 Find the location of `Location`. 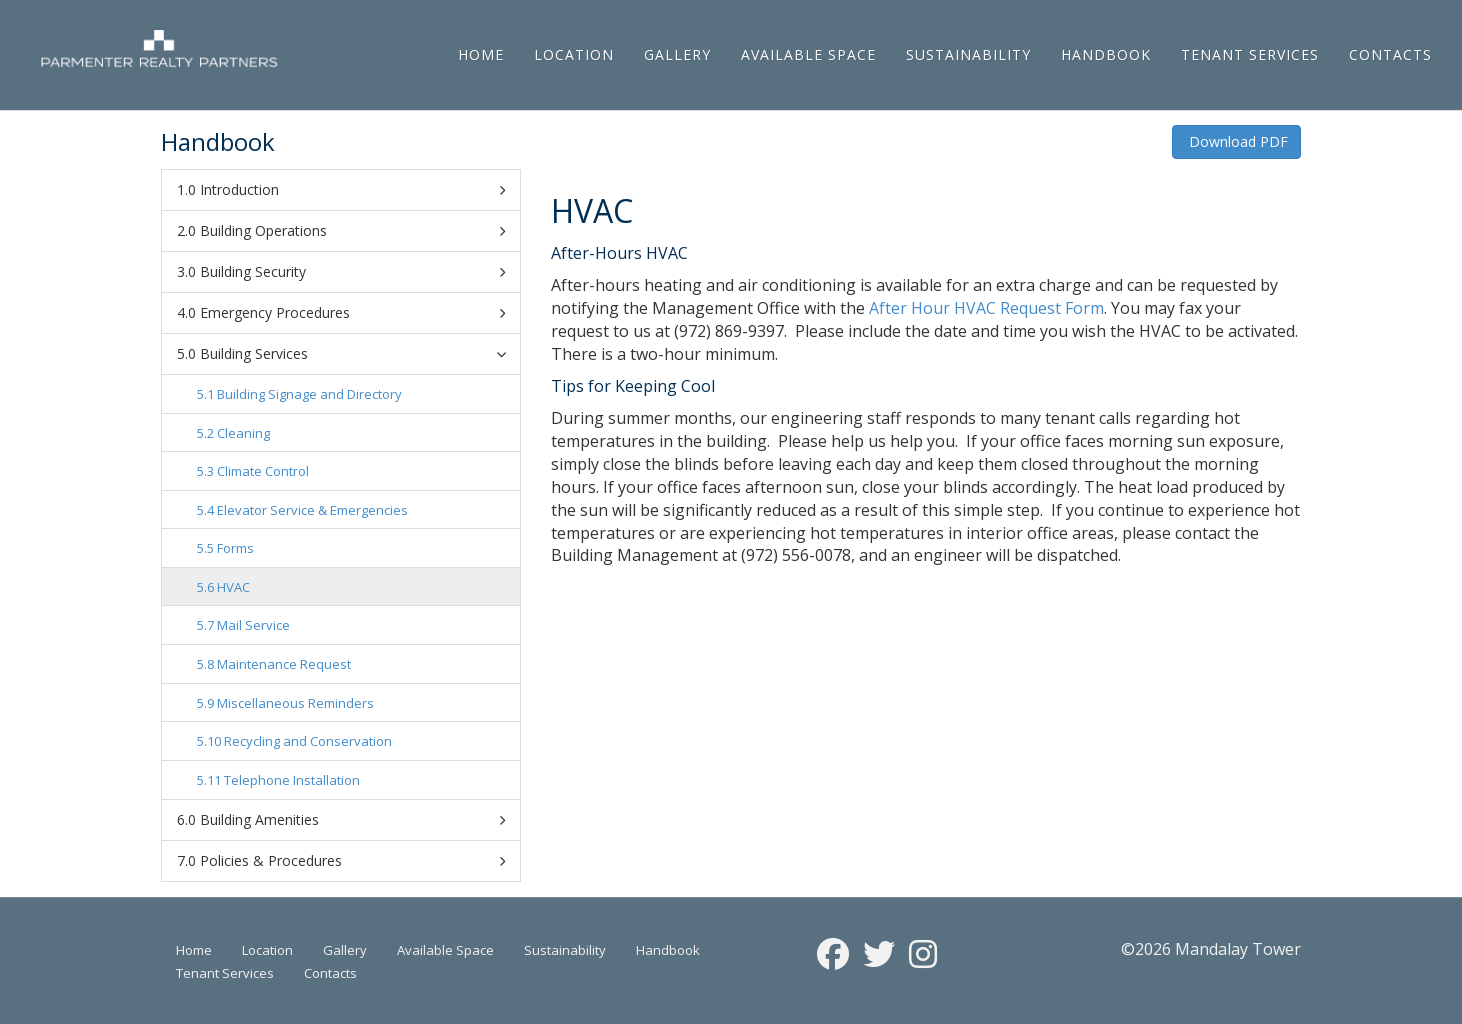

Location is located at coordinates (574, 54).